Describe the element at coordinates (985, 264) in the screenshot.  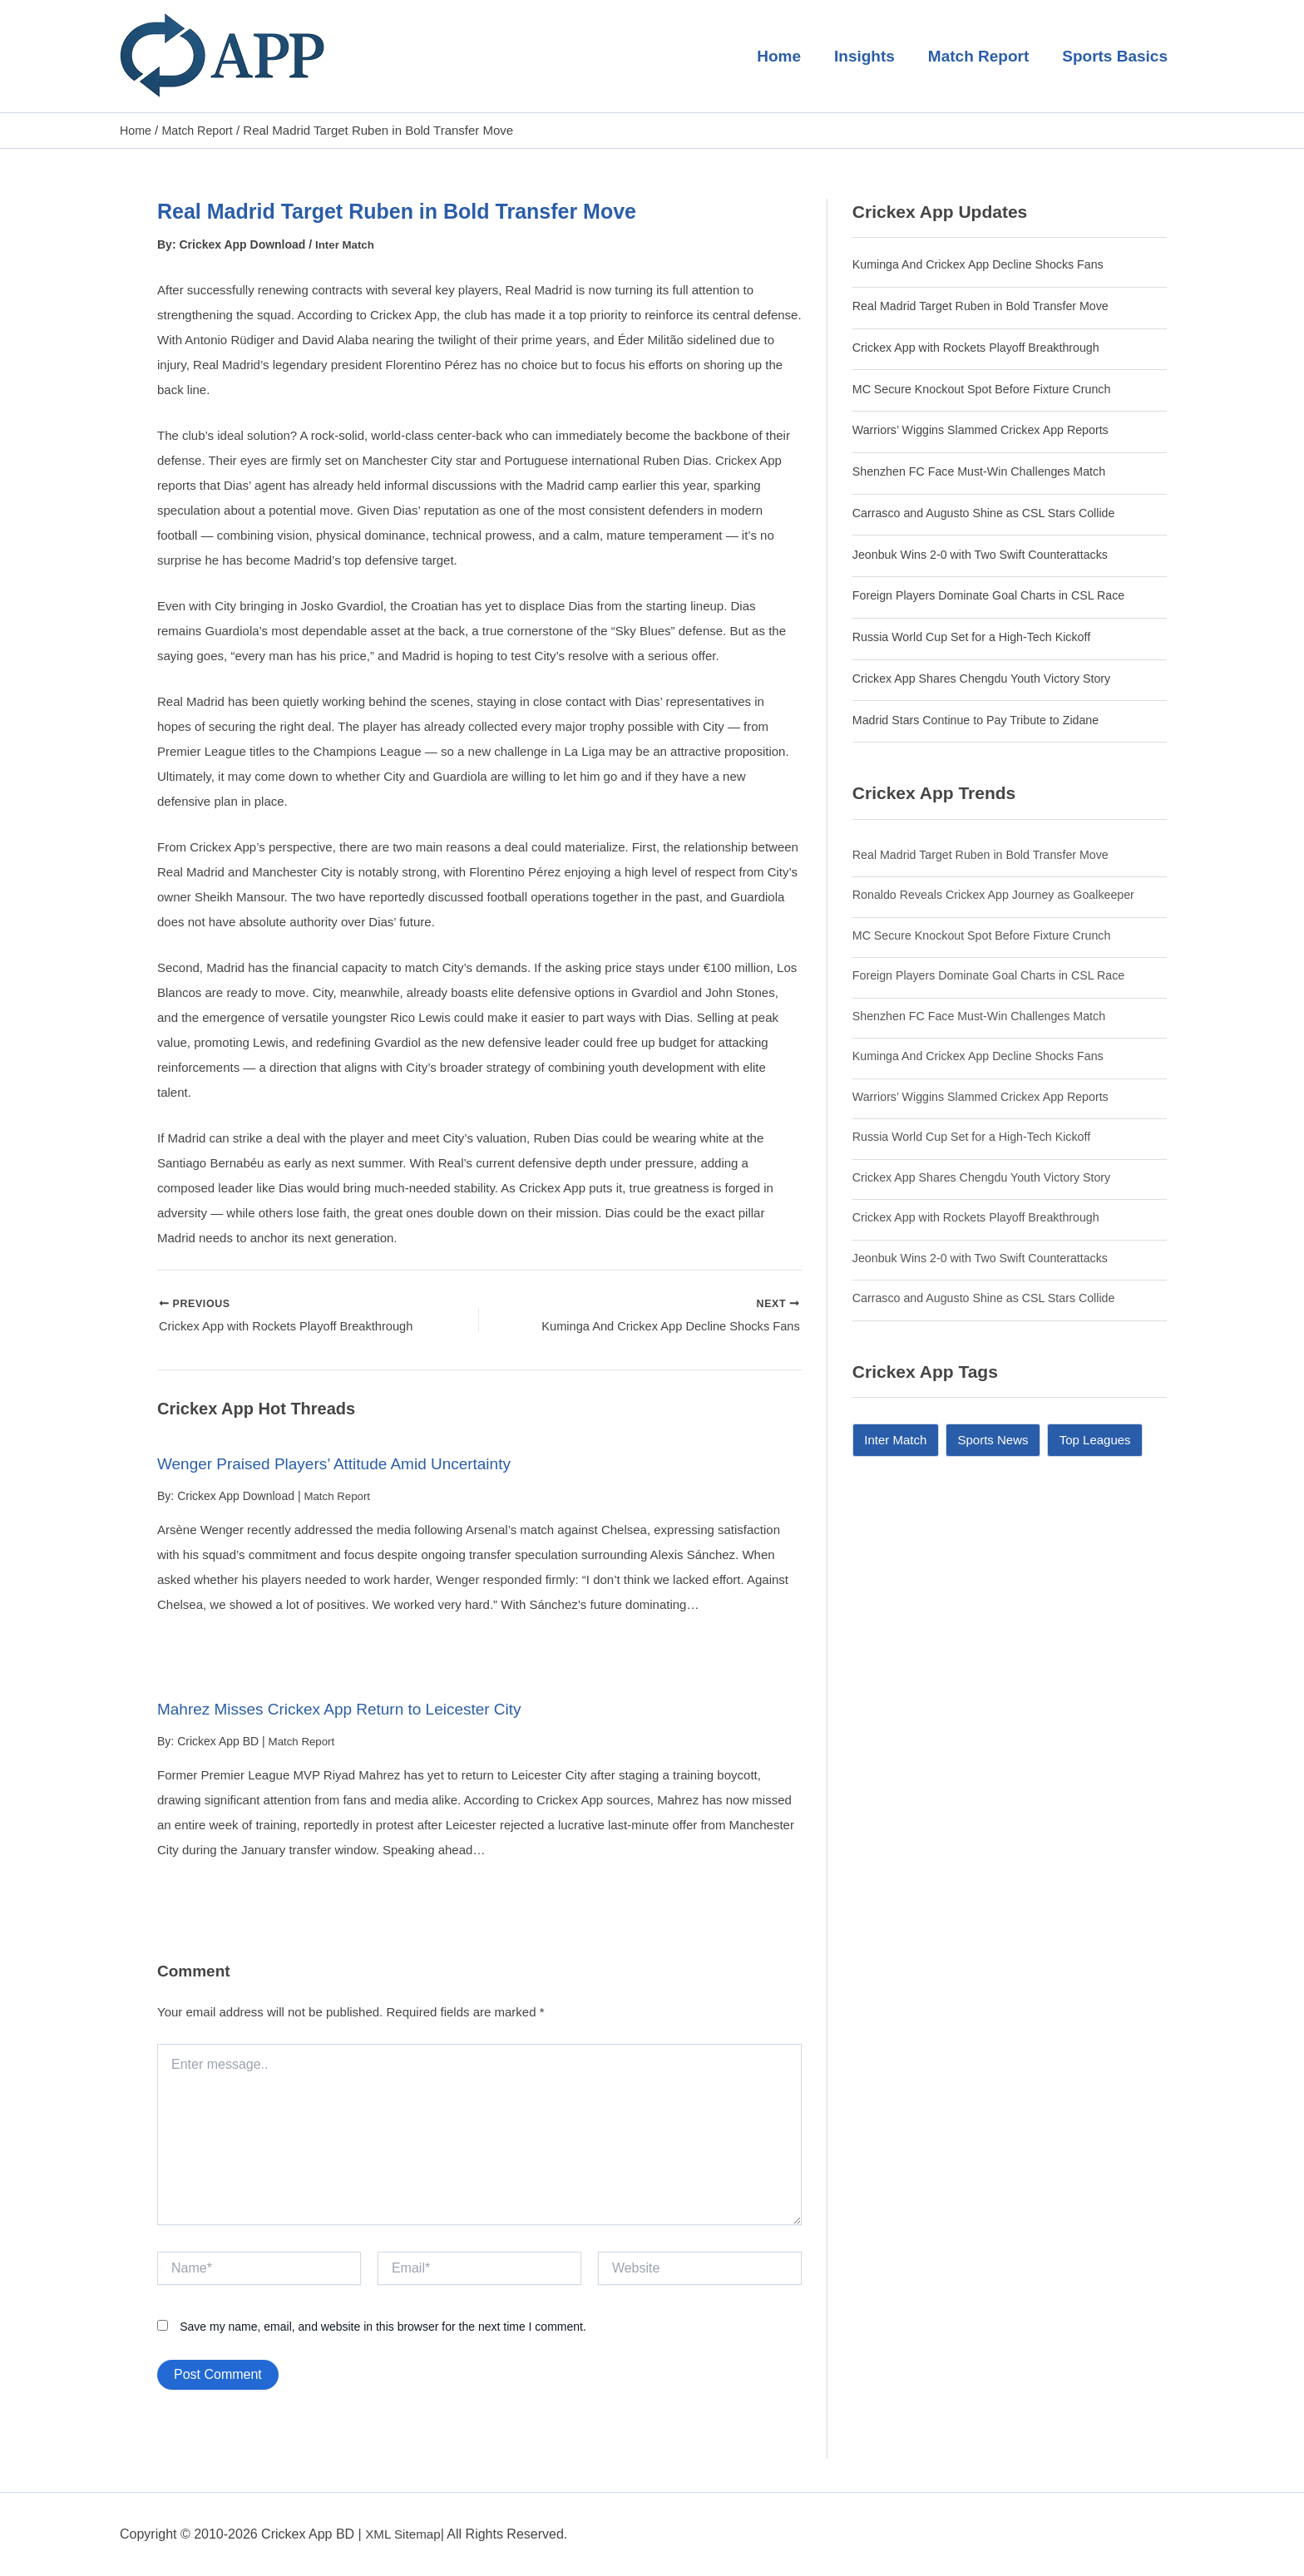
I see `Kuminga And Crickex App Decline Shocks Fans` at that location.